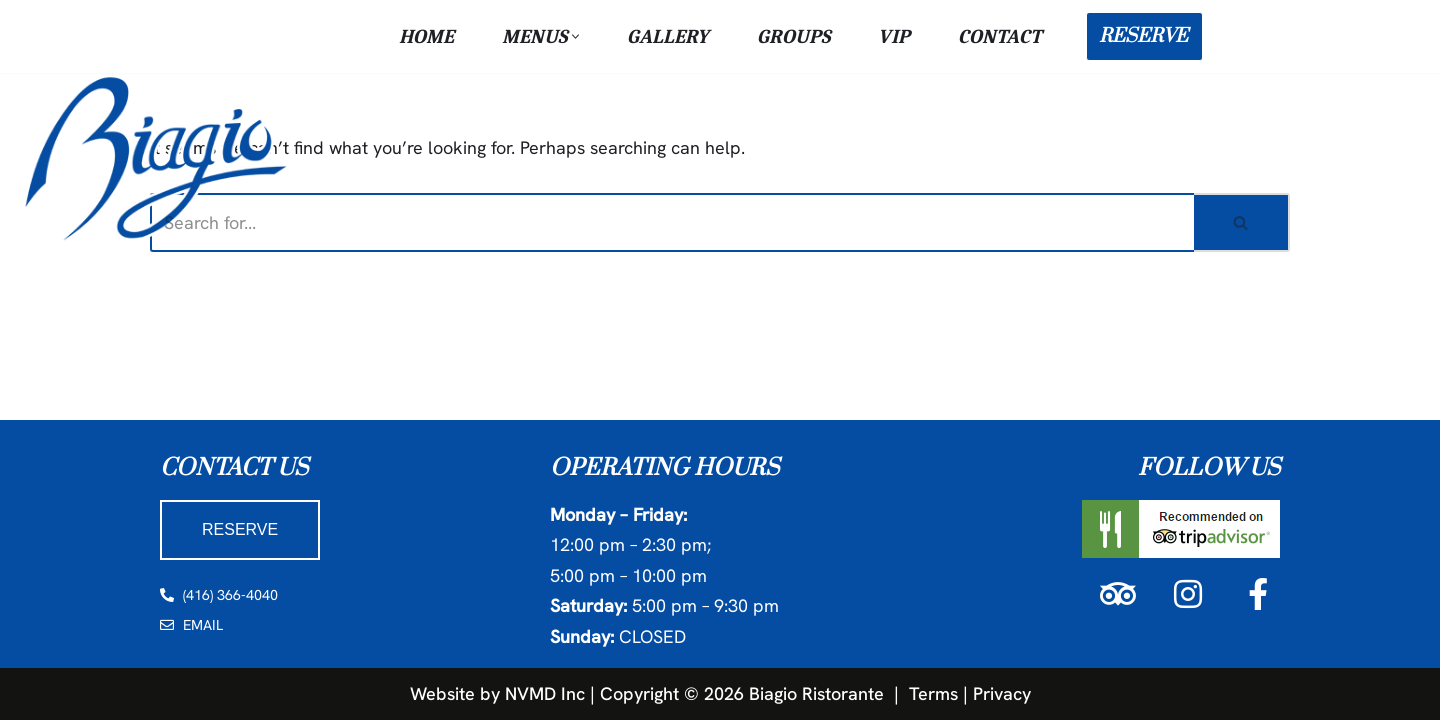  What do you see at coordinates (1000, 36) in the screenshot?
I see `Contact` at bounding box center [1000, 36].